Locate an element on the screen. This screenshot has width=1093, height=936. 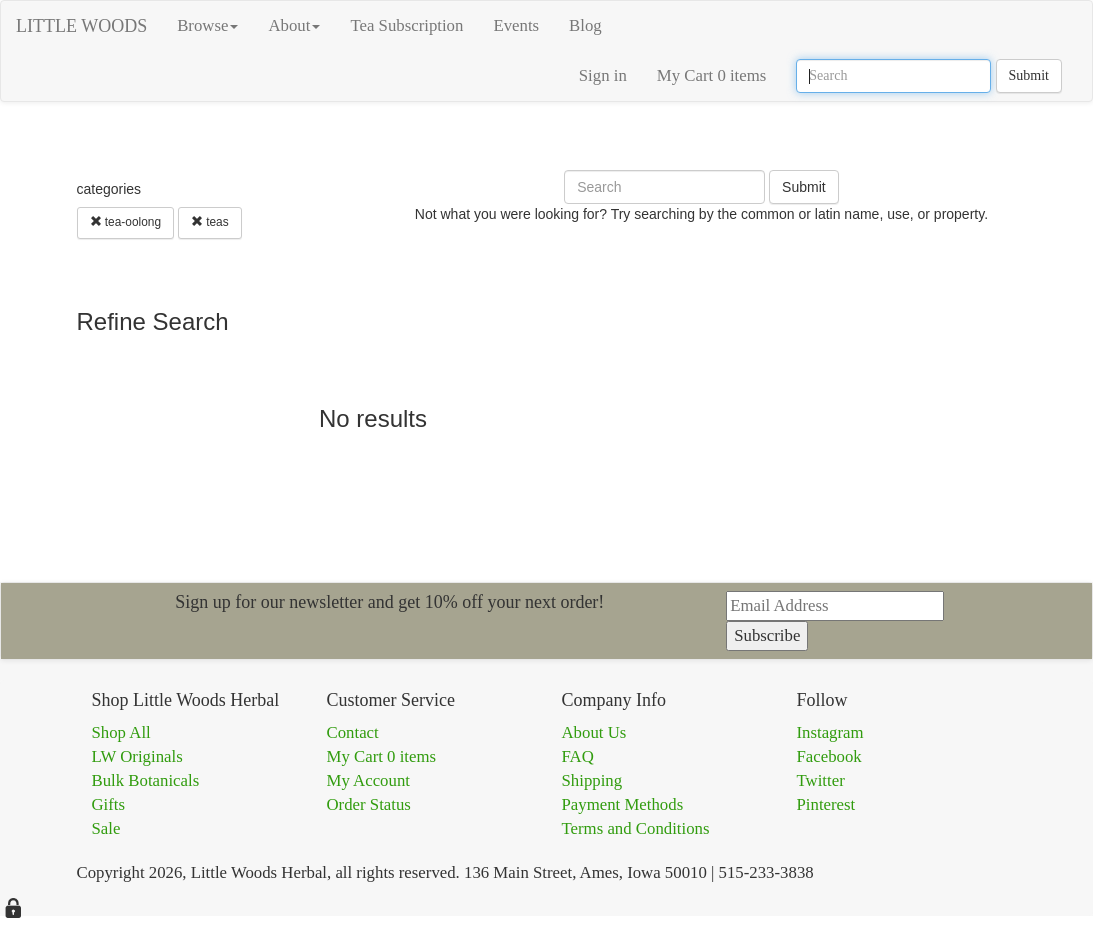
FAQ is located at coordinates (578, 756).